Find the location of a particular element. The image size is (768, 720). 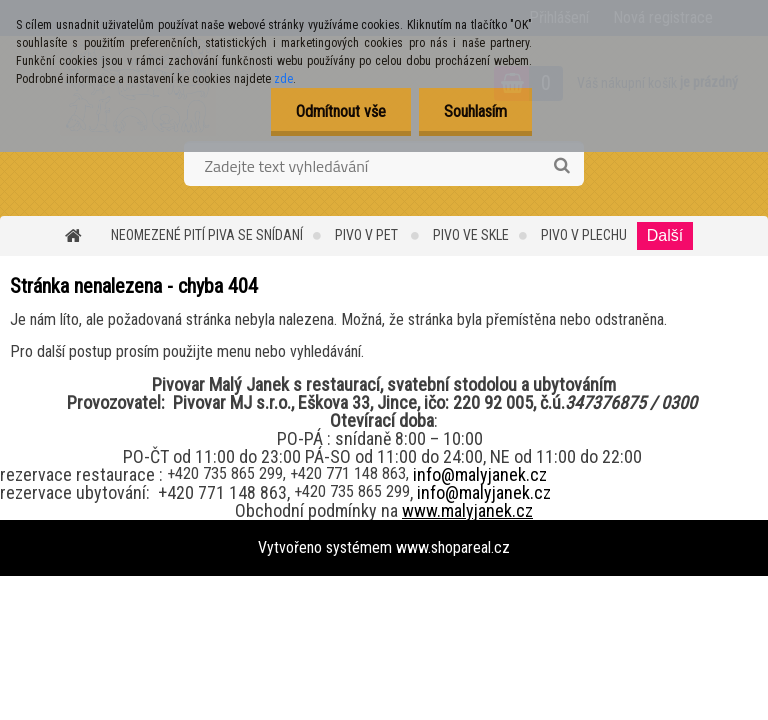

Neomezené pití piva se snídaní is located at coordinates (207, 235).